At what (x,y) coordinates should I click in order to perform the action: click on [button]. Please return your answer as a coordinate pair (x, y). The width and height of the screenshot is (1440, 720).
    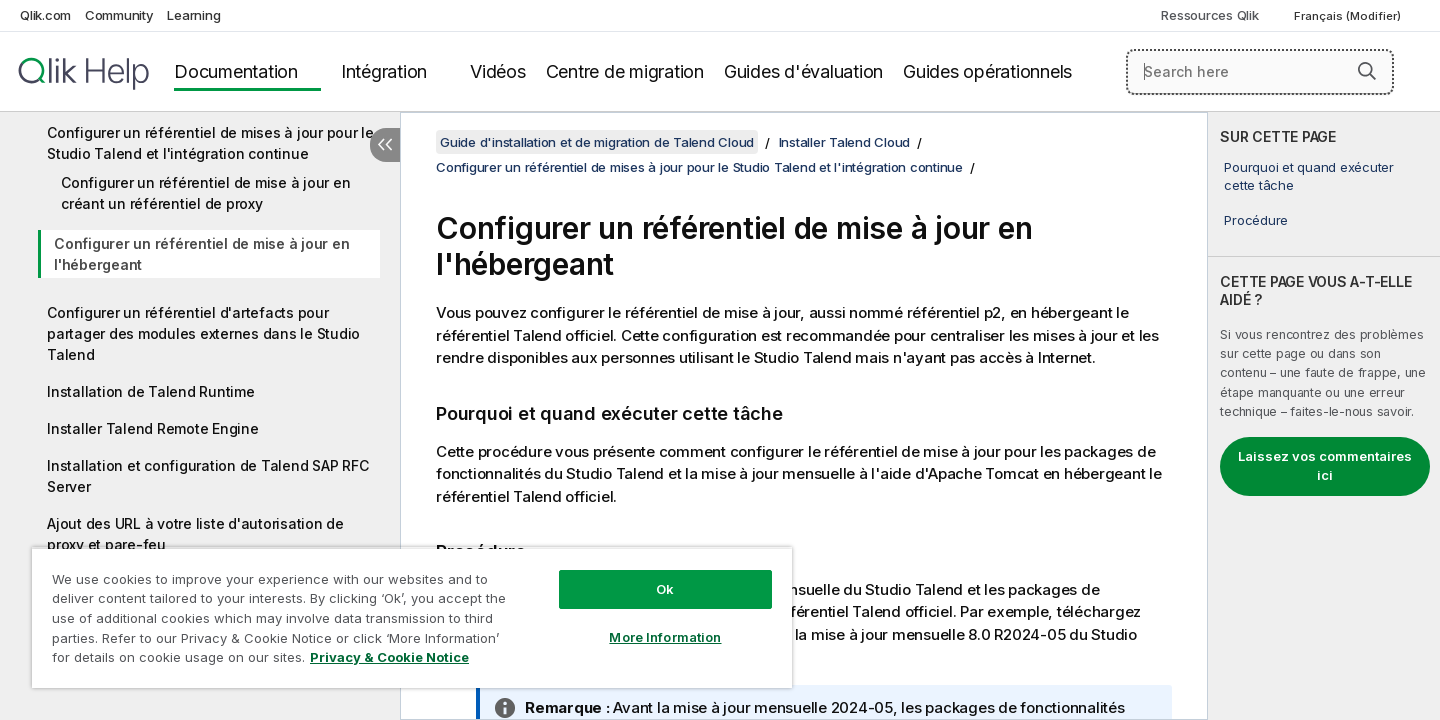
    Looking at the image, I should click on (1367, 71).